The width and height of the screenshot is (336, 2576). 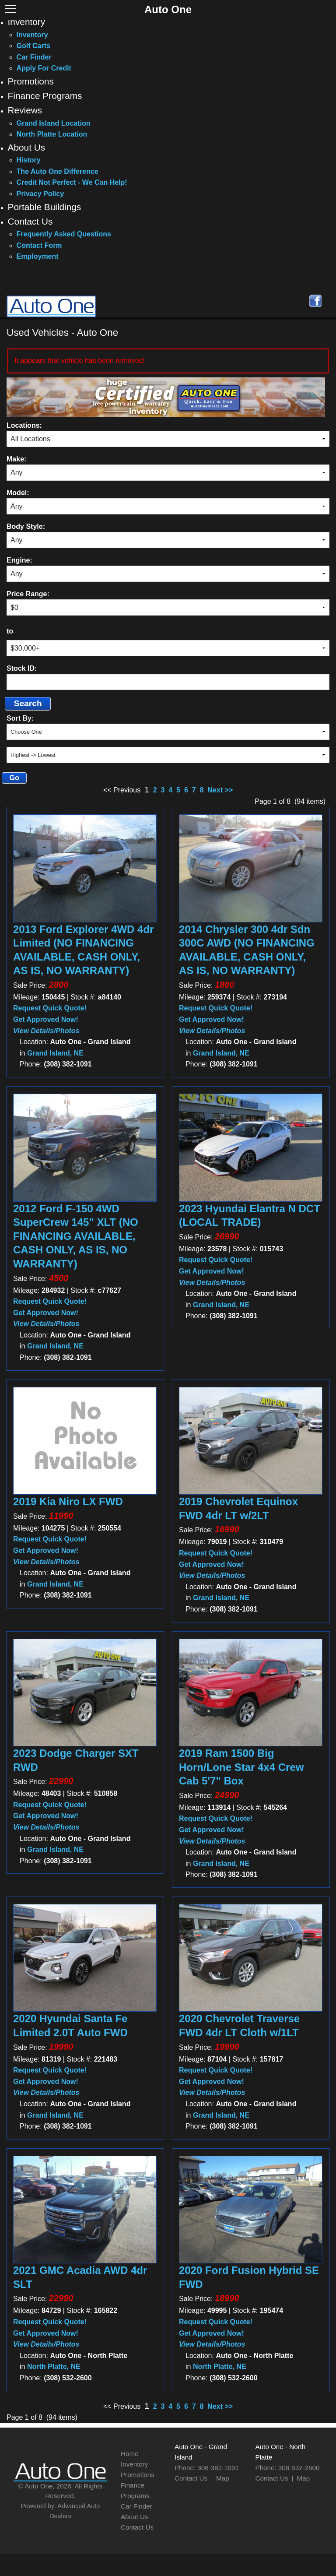 What do you see at coordinates (241, 1767) in the screenshot?
I see `2019 Ram 1500 Big Horn/Lone Star 4x4 Crew Cab 5'7" Box` at bounding box center [241, 1767].